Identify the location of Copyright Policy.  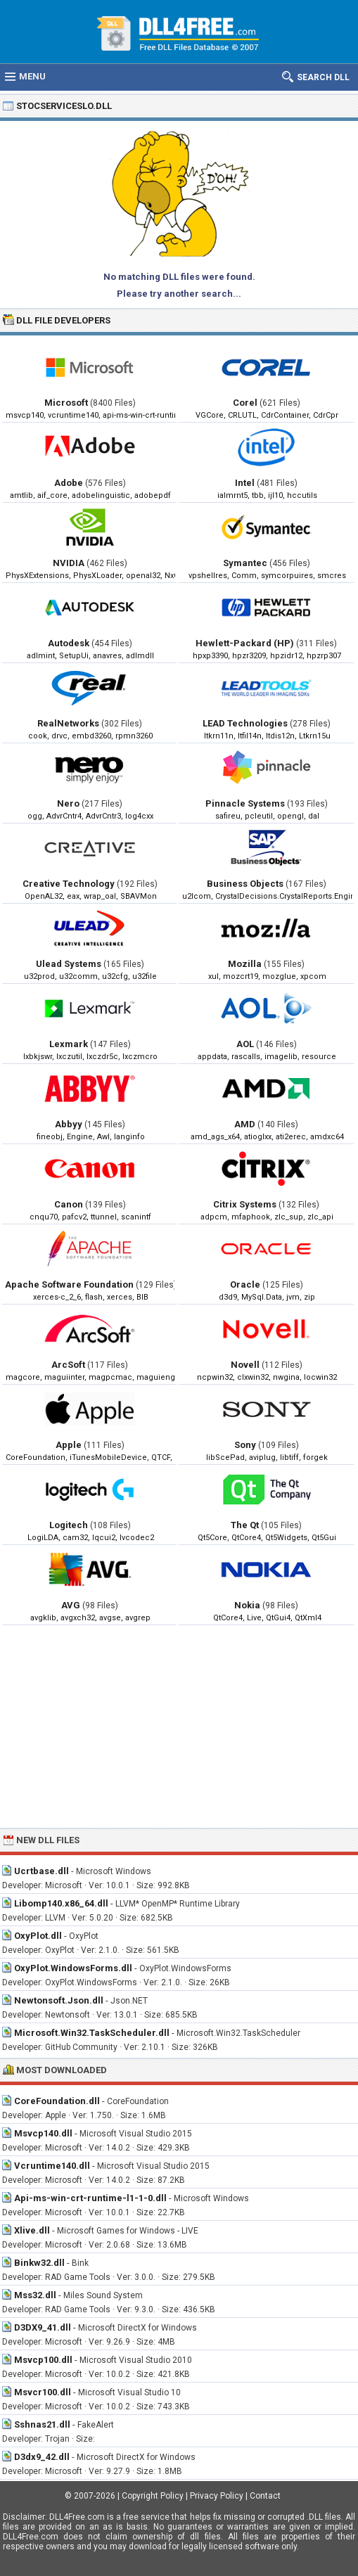
(153, 2496).